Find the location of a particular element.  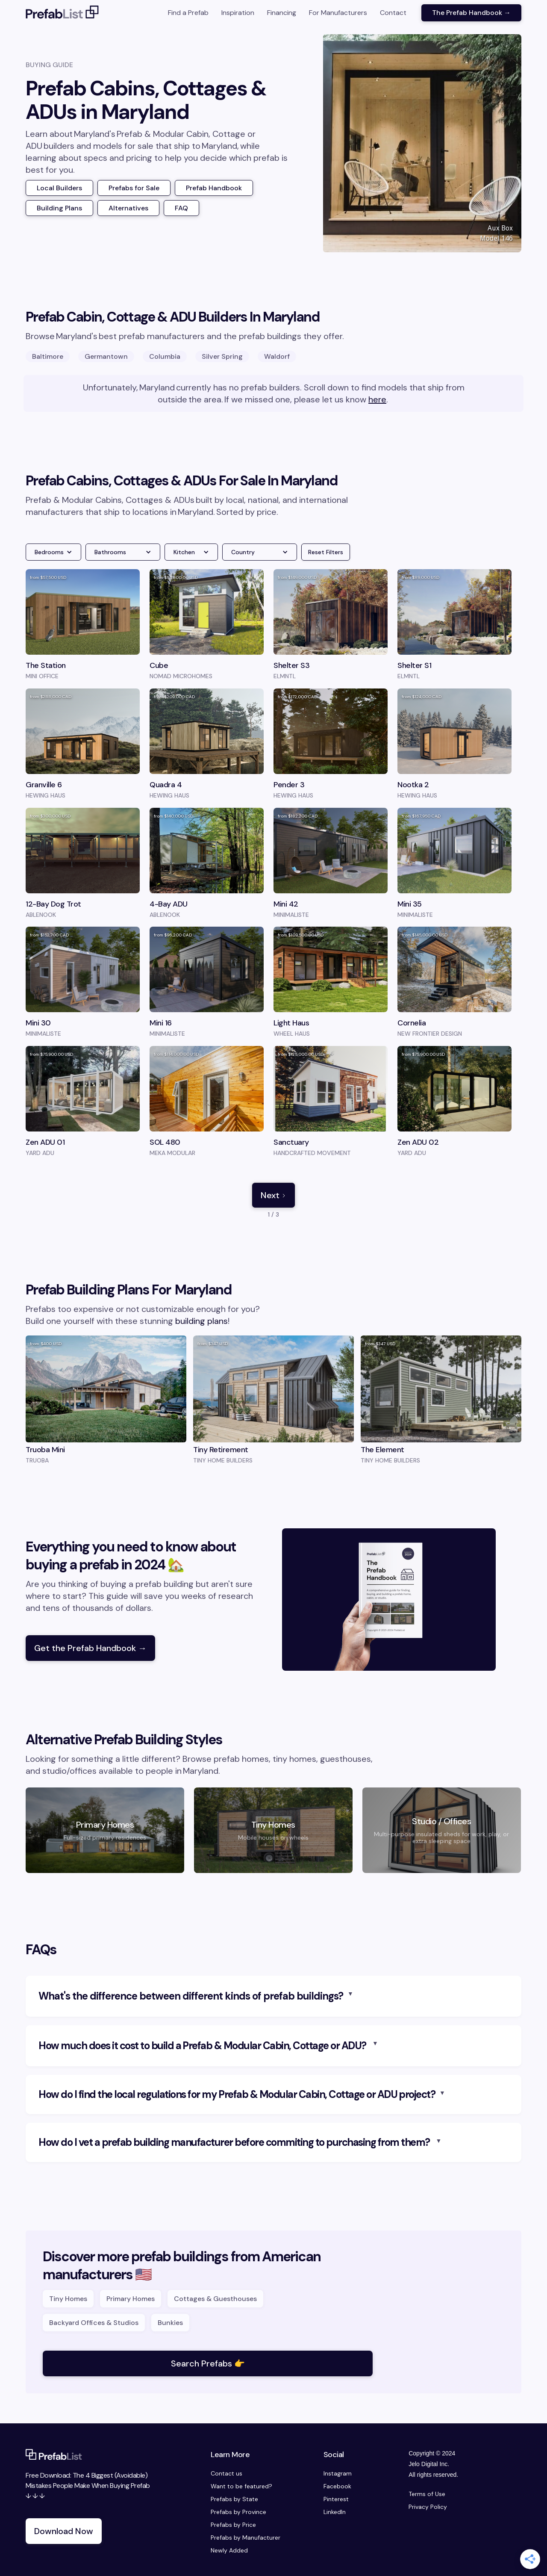

building plans is located at coordinates (201, 1320).